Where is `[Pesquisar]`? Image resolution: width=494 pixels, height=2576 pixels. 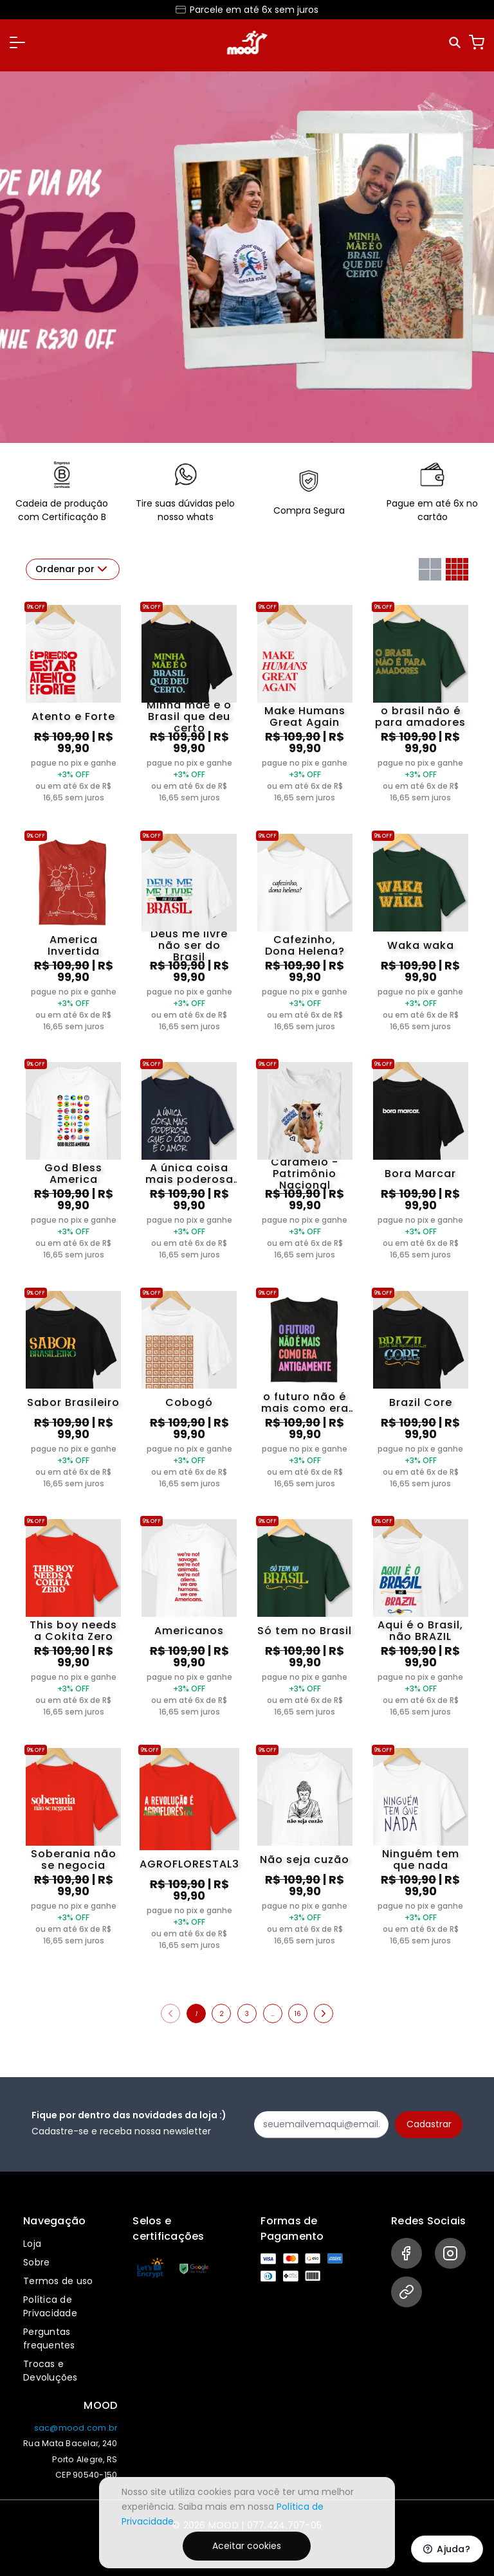
[Pesquisar] is located at coordinates (455, 43).